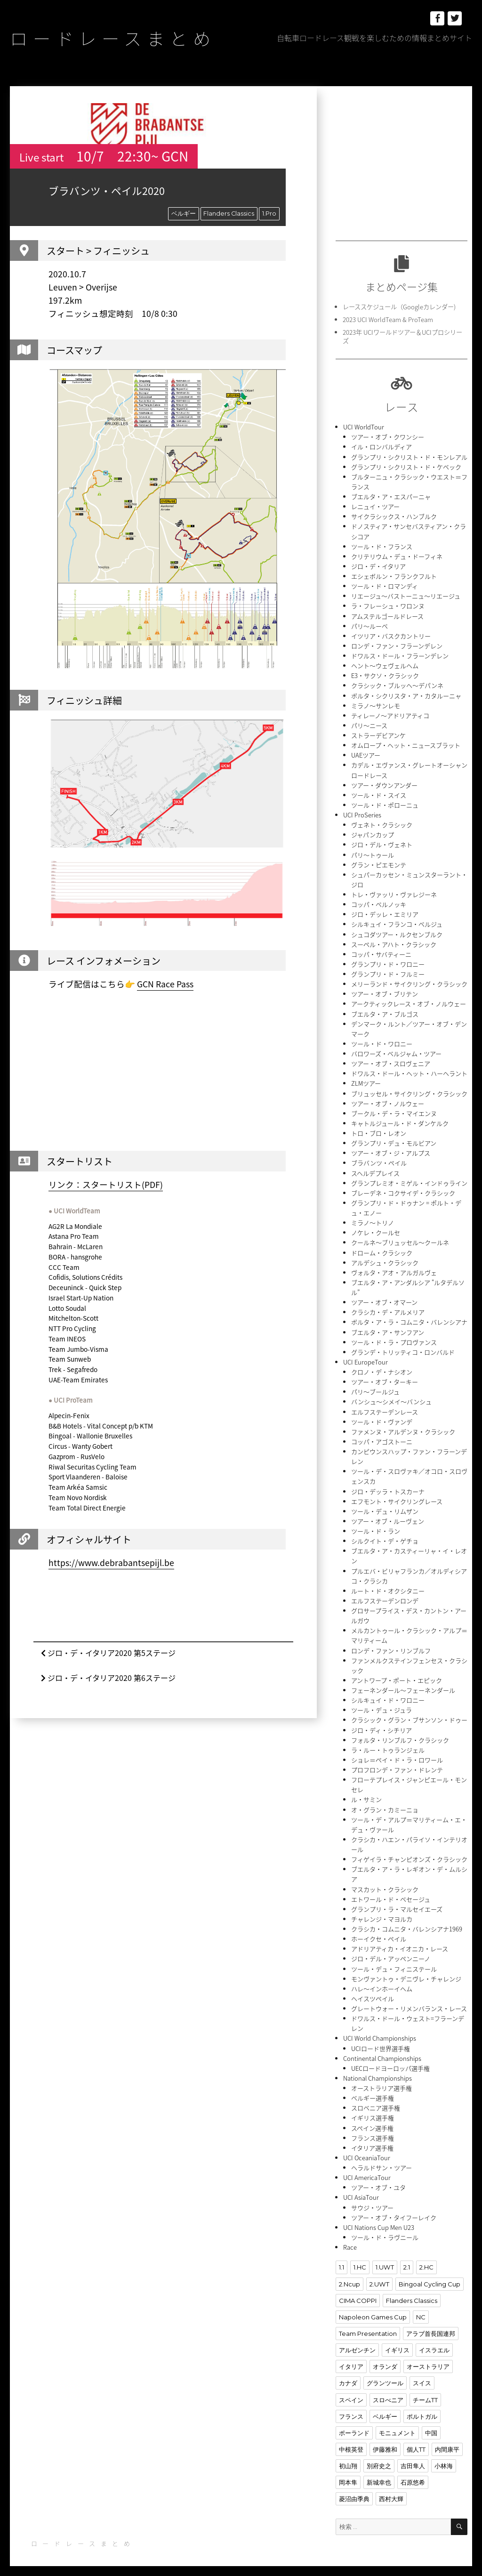  Describe the element at coordinates (399, 306) in the screenshot. I see `レーススケジュール（Googleカレンダー)` at that location.